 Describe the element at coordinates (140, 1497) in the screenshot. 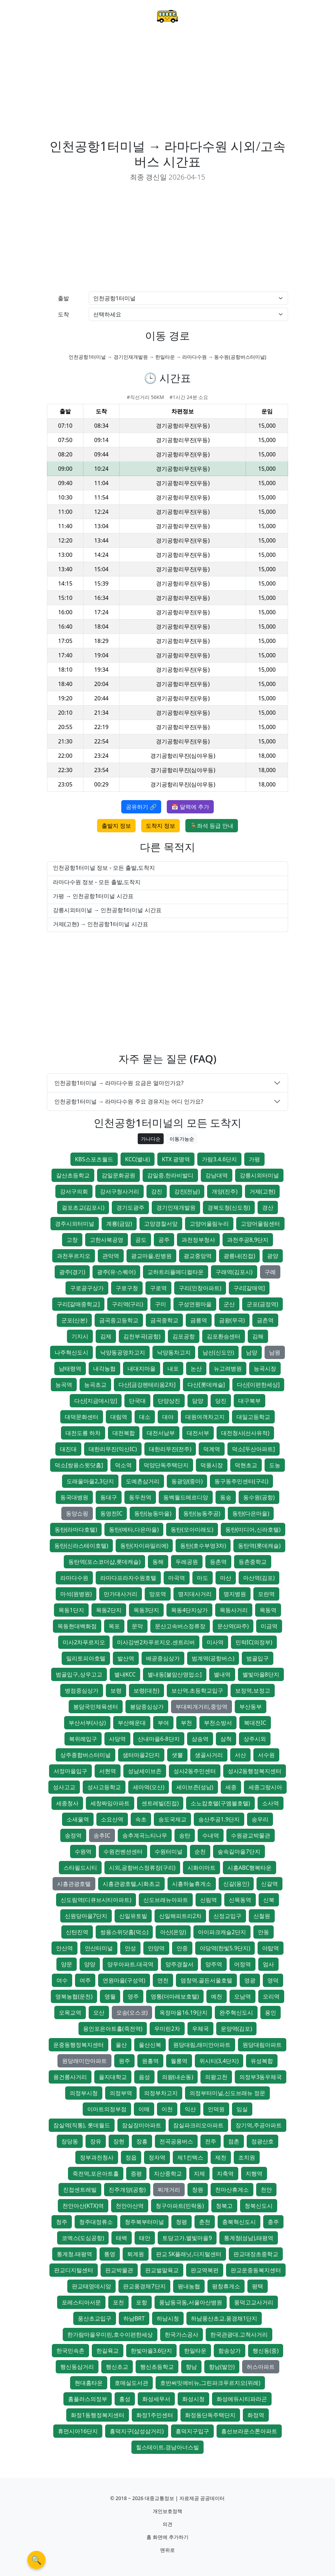

I see `동두천역` at that location.